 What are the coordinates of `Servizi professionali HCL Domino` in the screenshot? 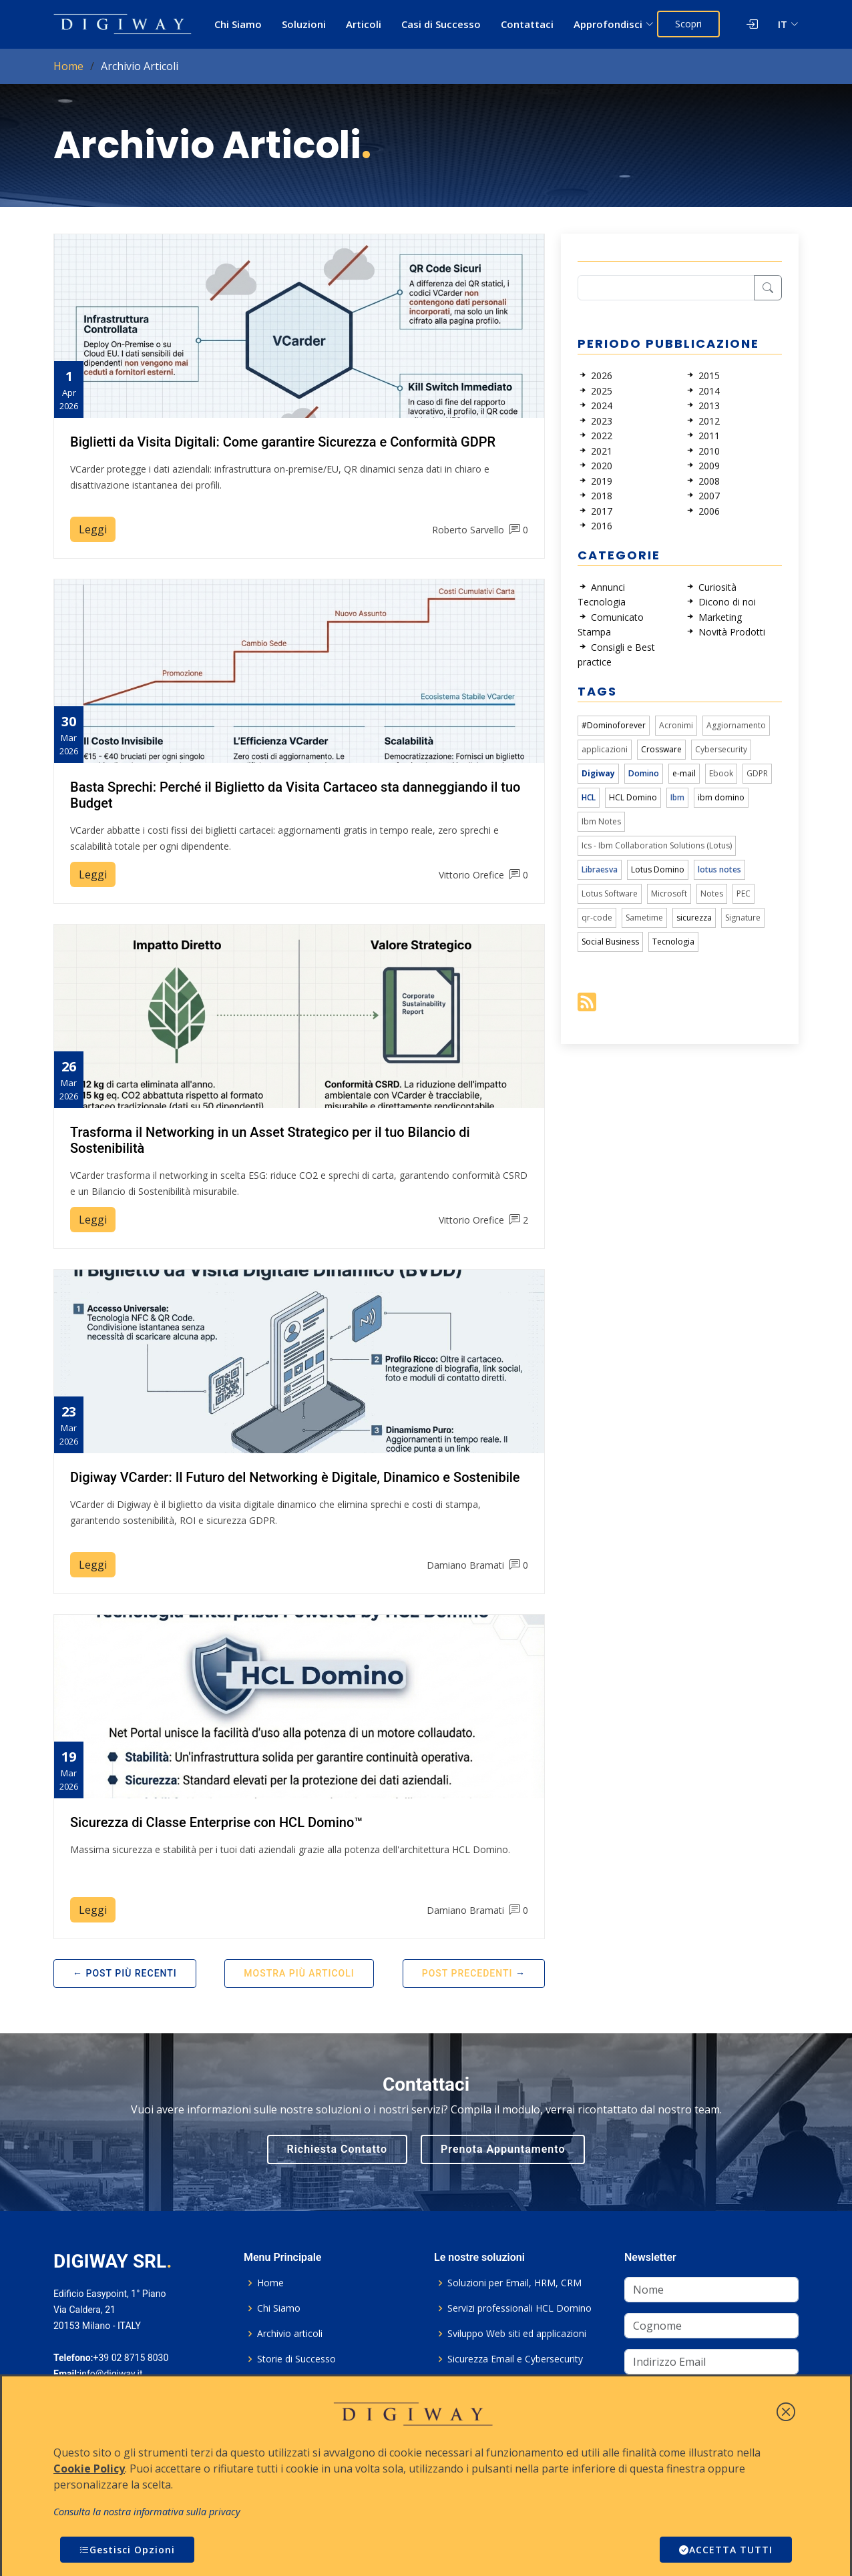 It's located at (519, 2308).